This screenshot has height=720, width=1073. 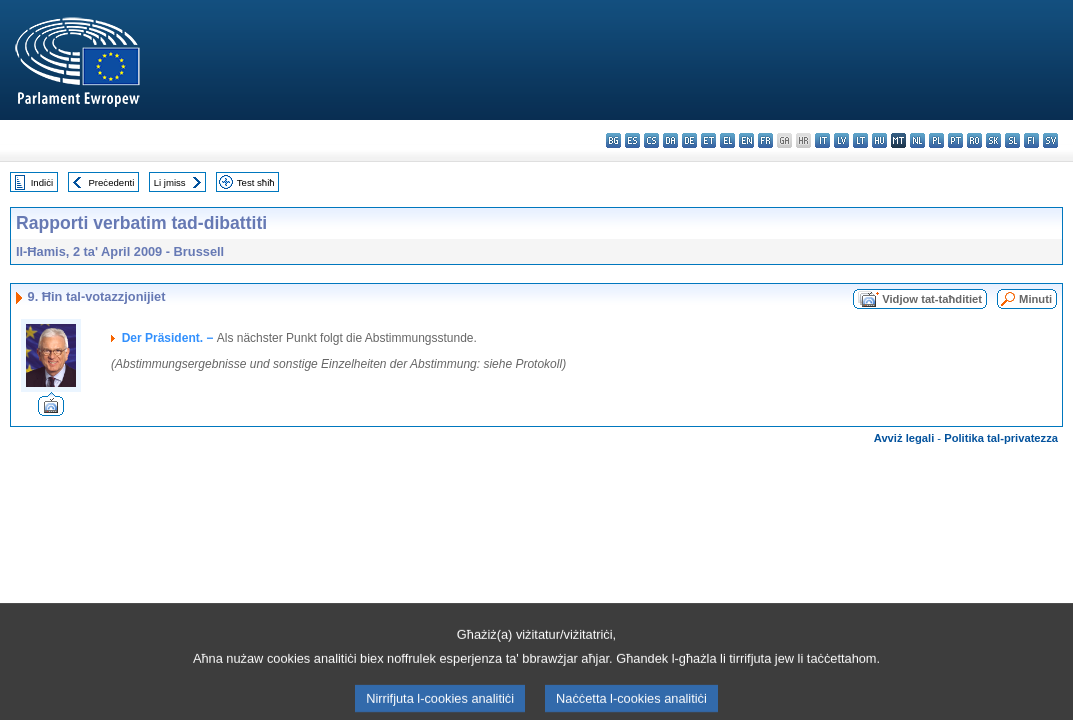 What do you see at coordinates (879, 140) in the screenshot?
I see `hu - magyar` at bounding box center [879, 140].